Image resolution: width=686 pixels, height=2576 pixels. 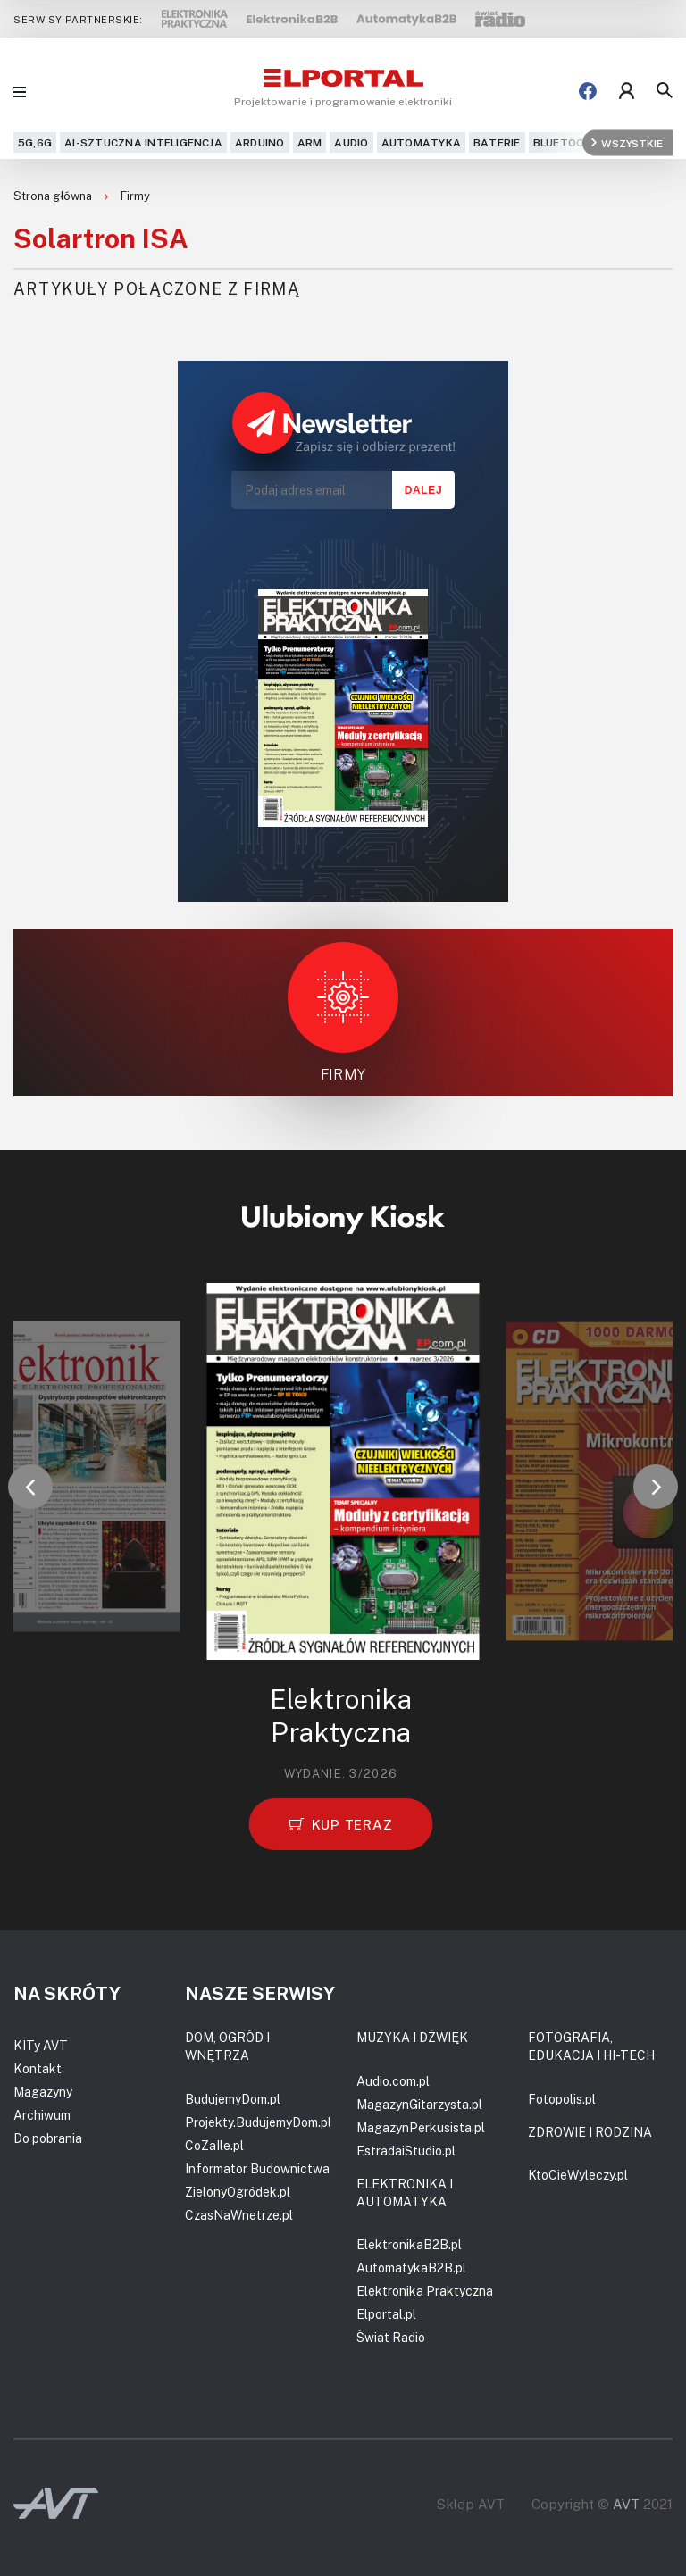 I want to click on Archiwum, so click(x=42, y=2114).